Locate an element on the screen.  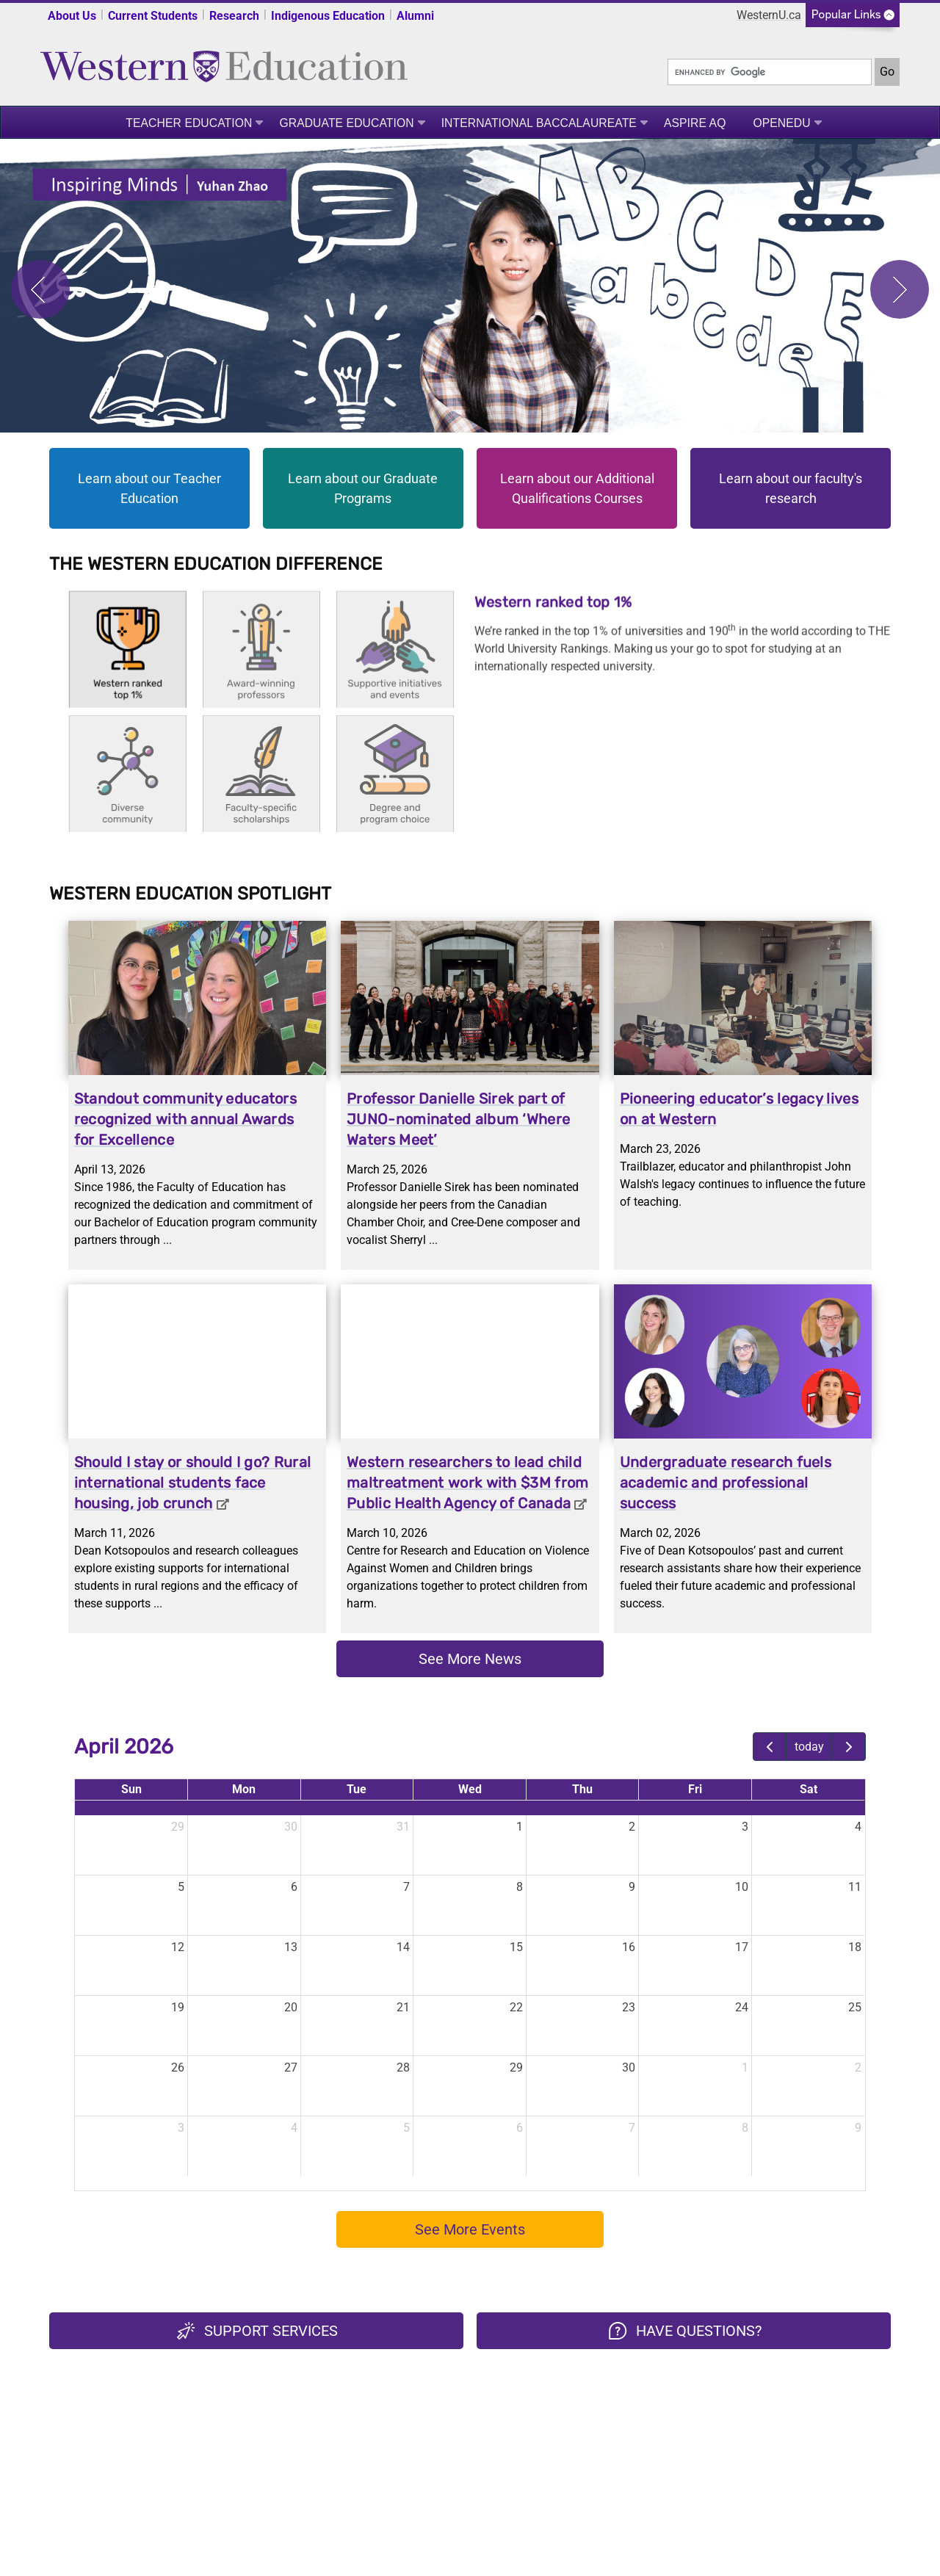
Thu [Thursday] is located at coordinates (582, 1789).